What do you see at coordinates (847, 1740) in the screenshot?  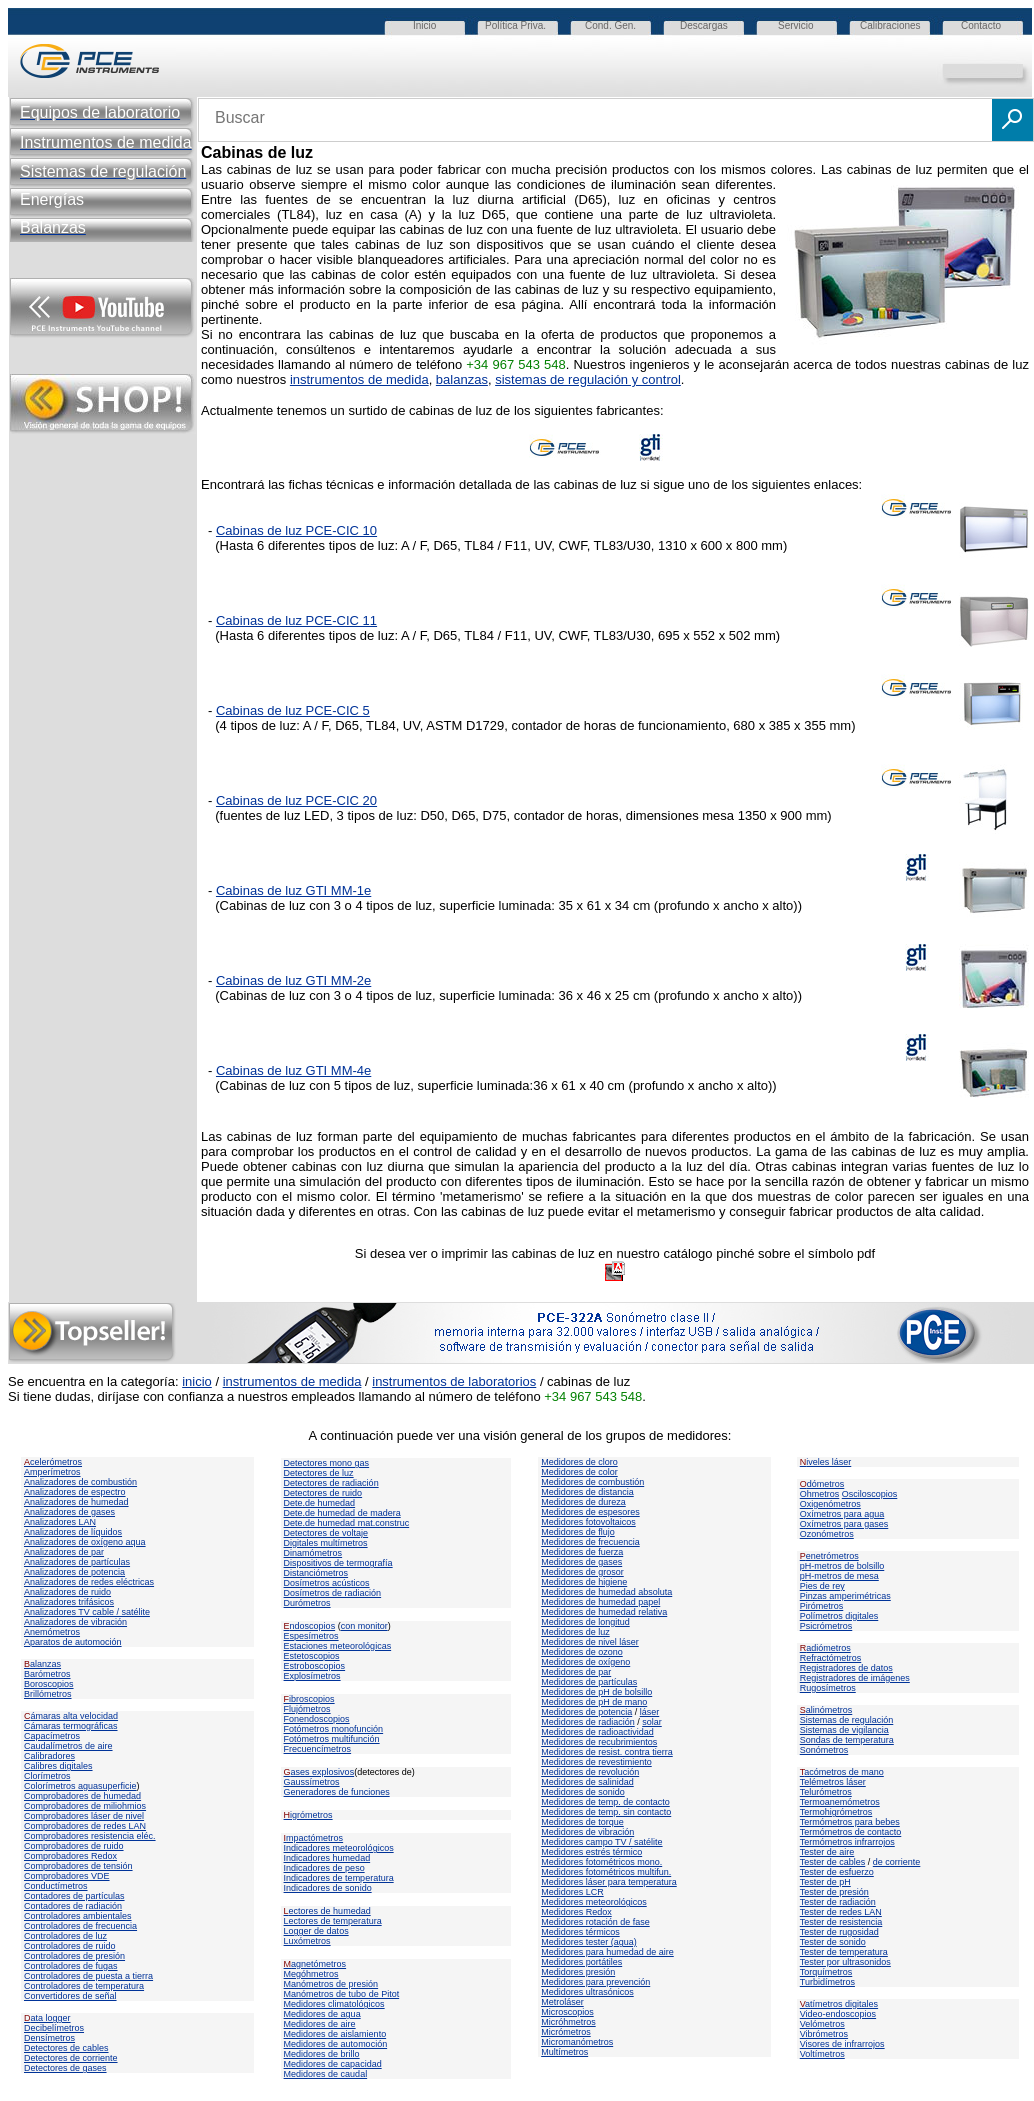 I see `Sondas de temperatura` at bounding box center [847, 1740].